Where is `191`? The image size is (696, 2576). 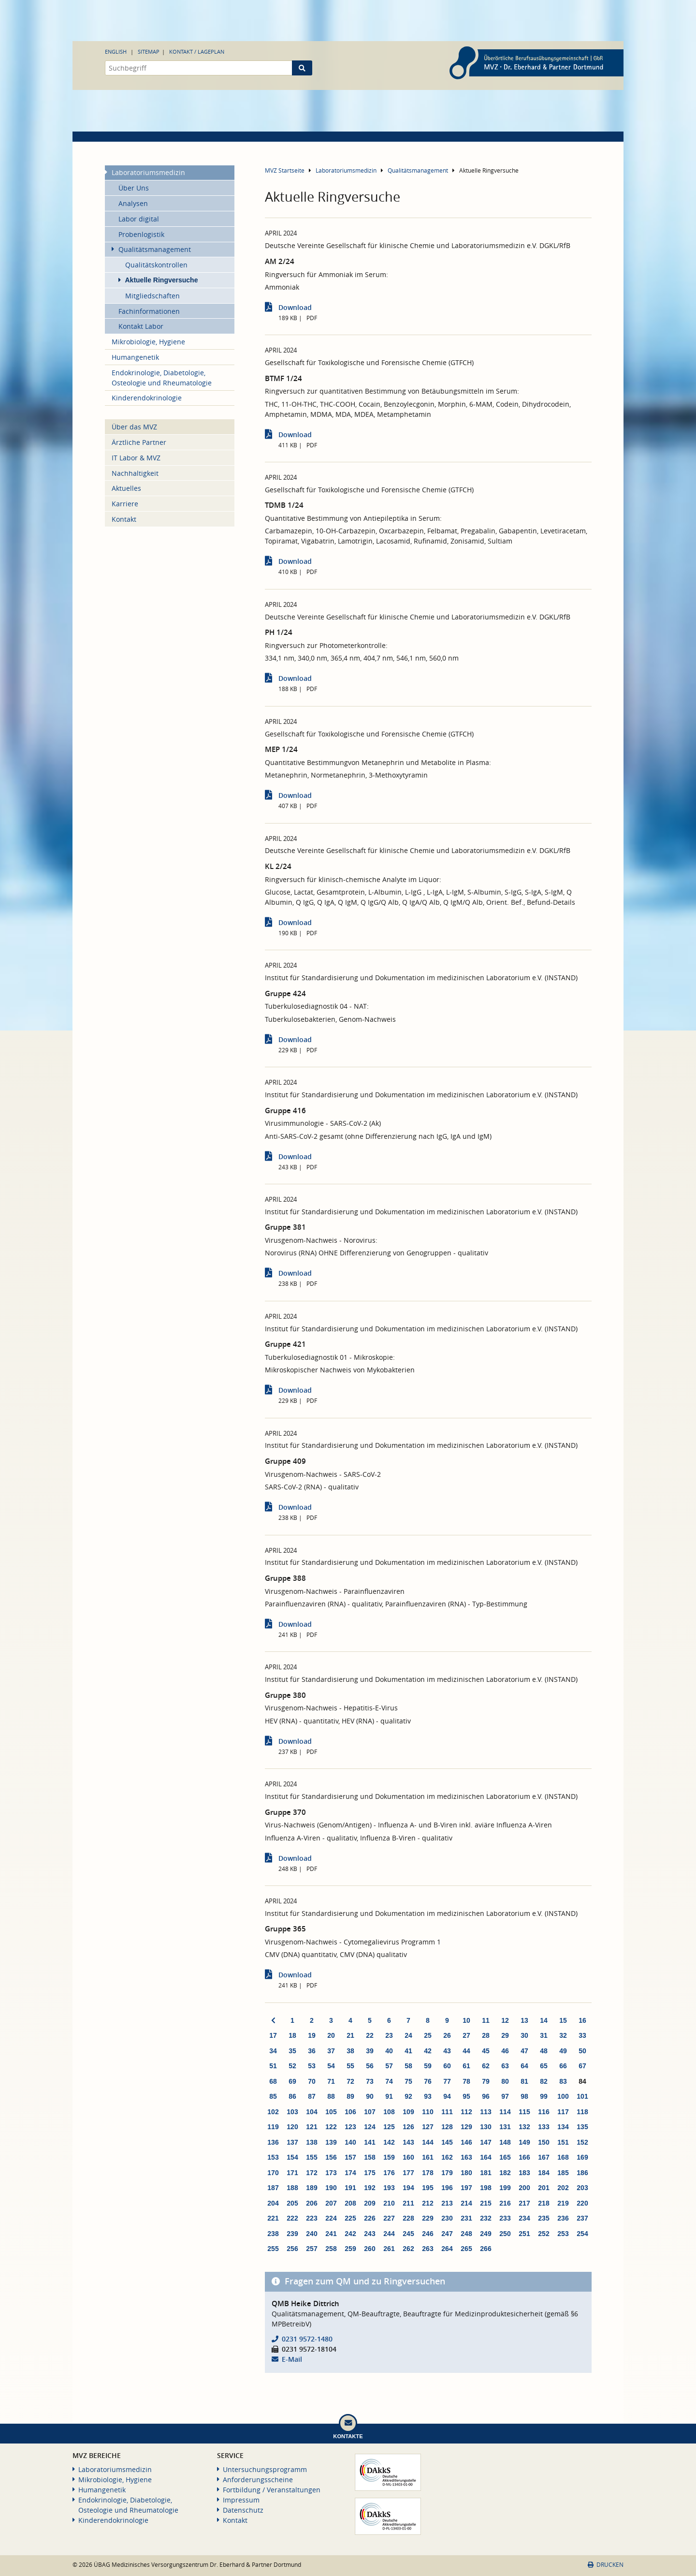
191 is located at coordinates (350, 2188).